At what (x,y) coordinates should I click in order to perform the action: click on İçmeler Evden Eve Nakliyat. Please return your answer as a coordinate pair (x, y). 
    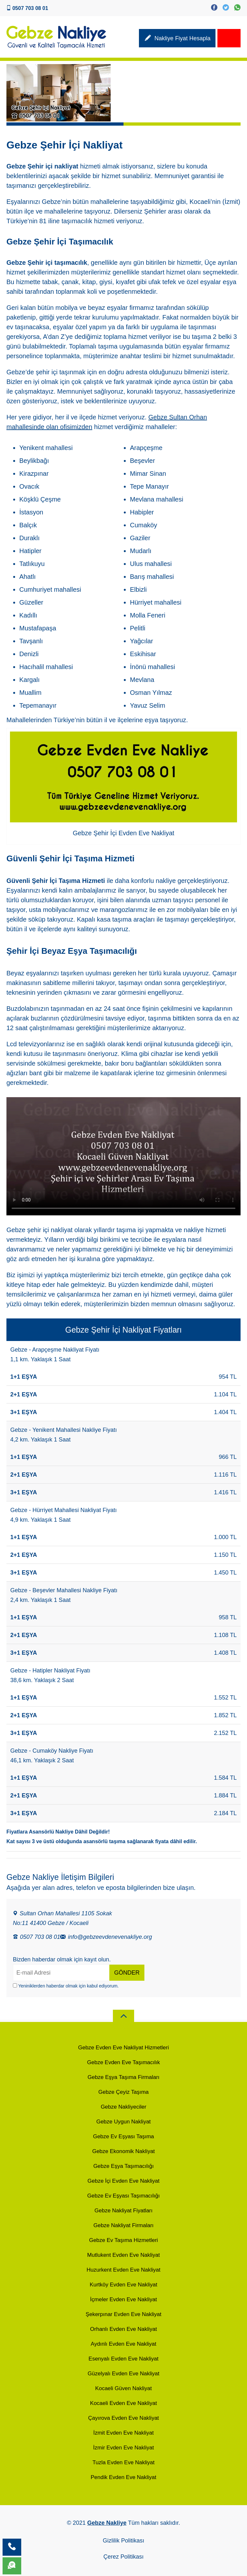
    Looking at the image, I should click on (123, 2299).